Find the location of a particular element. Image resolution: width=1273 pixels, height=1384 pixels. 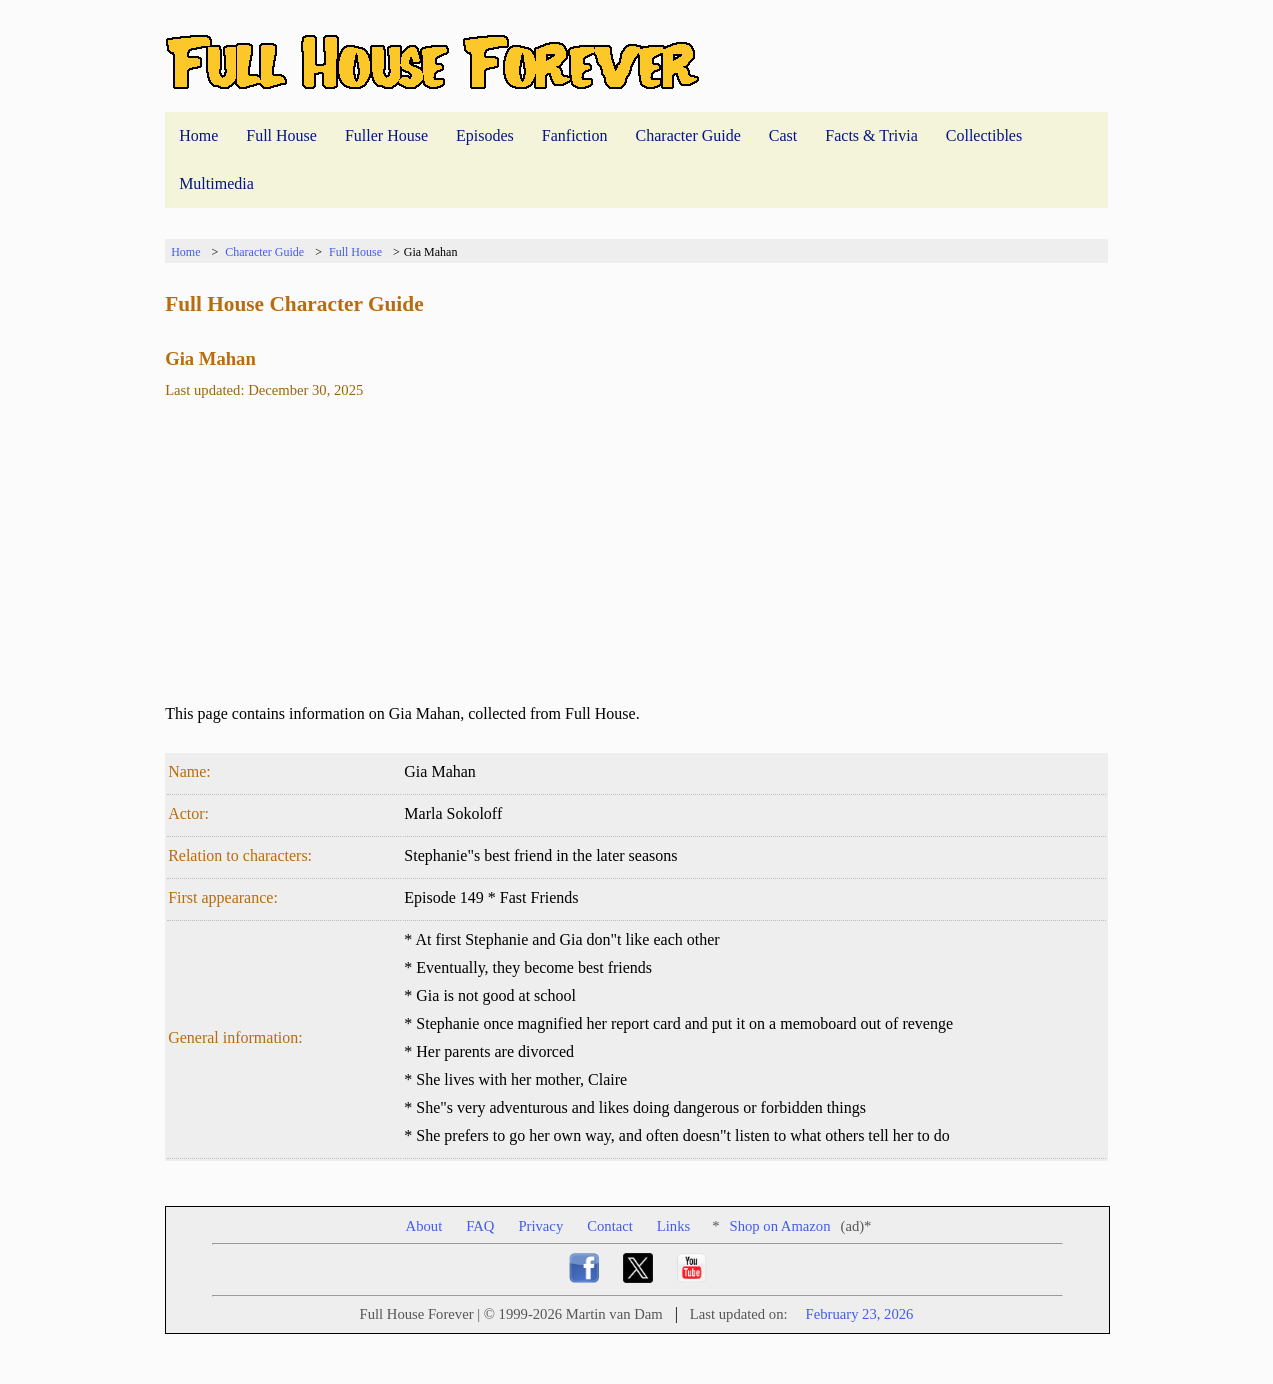

Full House is located at coordinates (281, 135).